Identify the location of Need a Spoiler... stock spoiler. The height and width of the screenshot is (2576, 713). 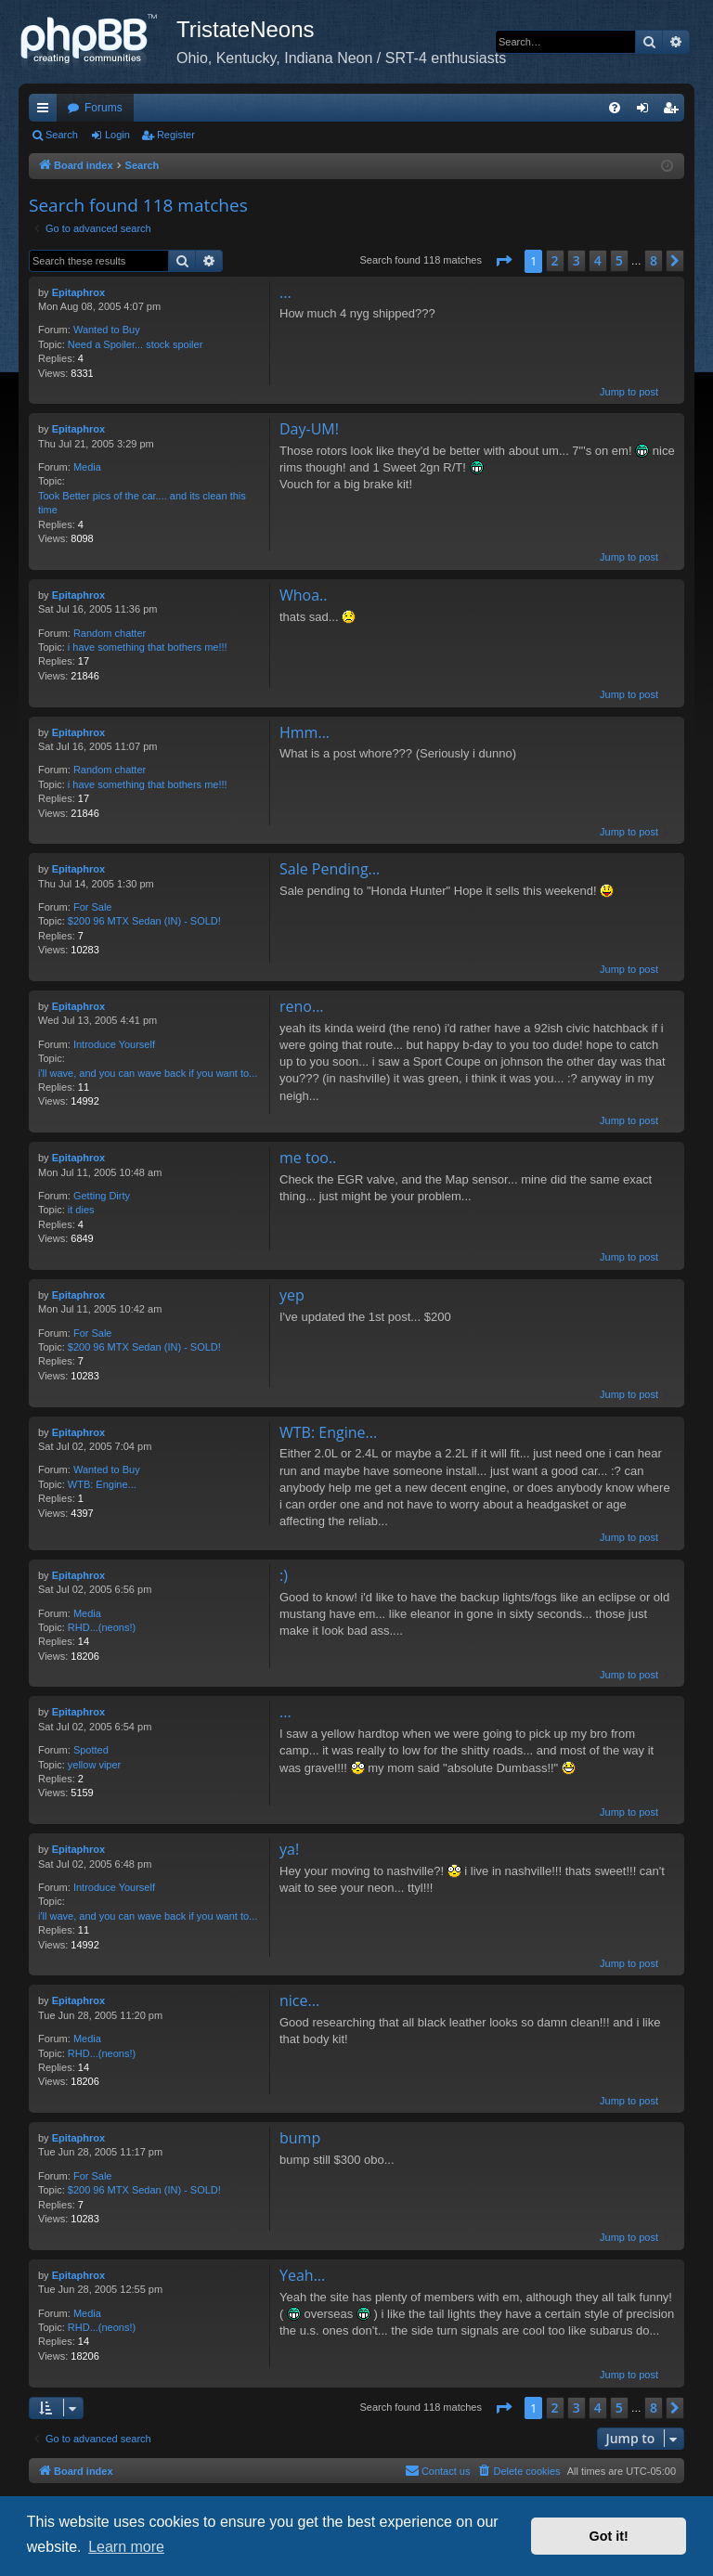
(135, 344).